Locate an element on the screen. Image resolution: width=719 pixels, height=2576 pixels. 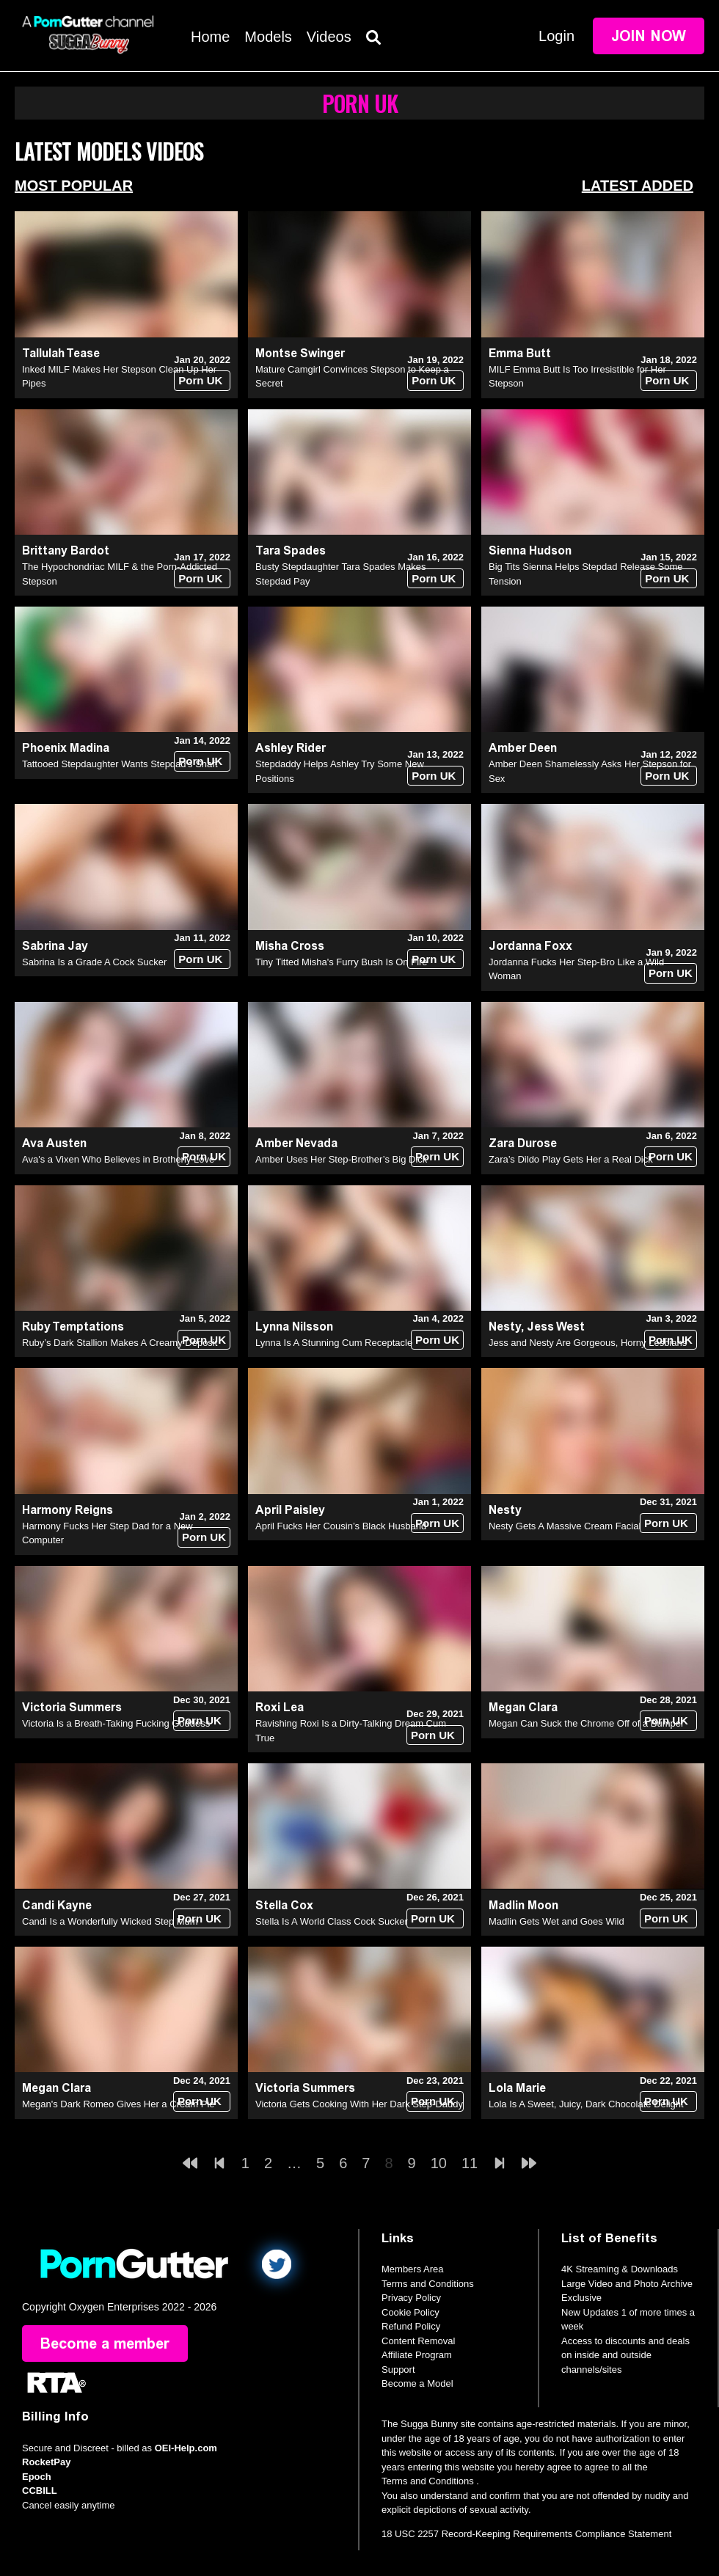
Support is located at coordinates (398, 2369).